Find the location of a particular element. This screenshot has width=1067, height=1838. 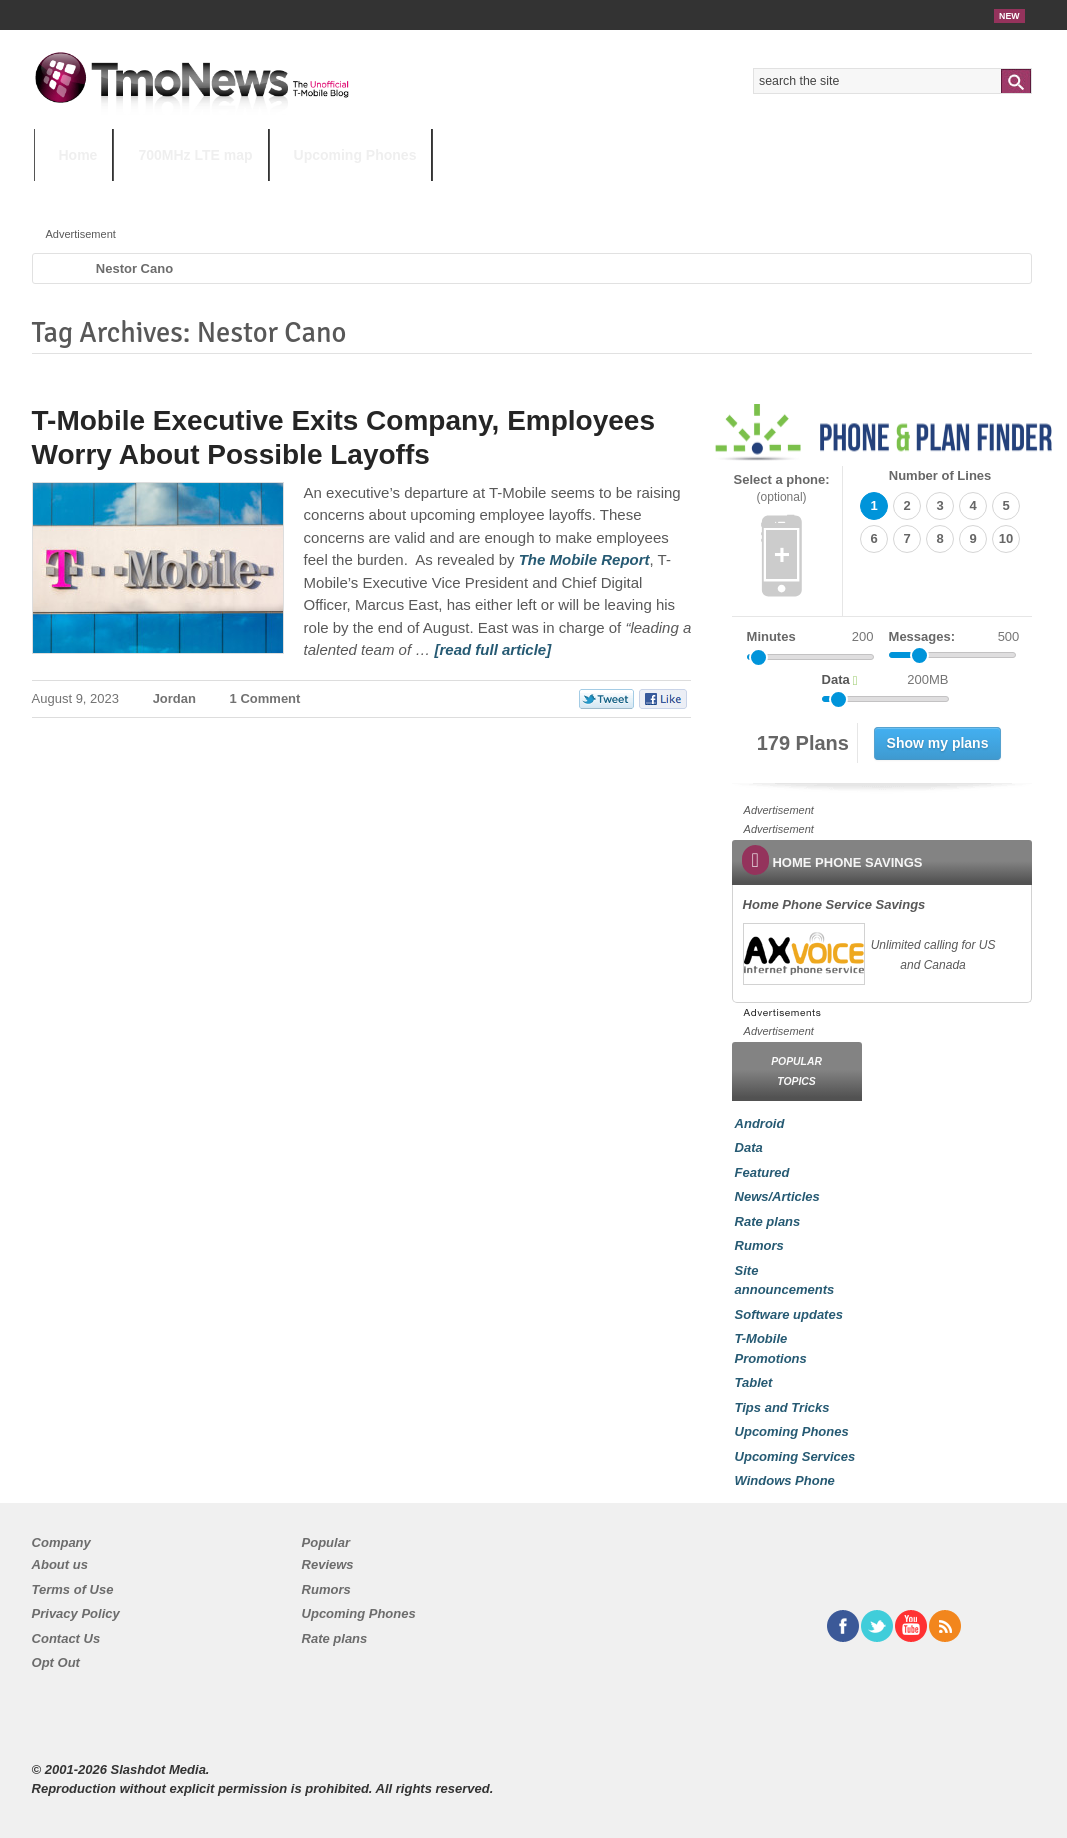

Upcoming Services is located at coordinates (795, 1456).